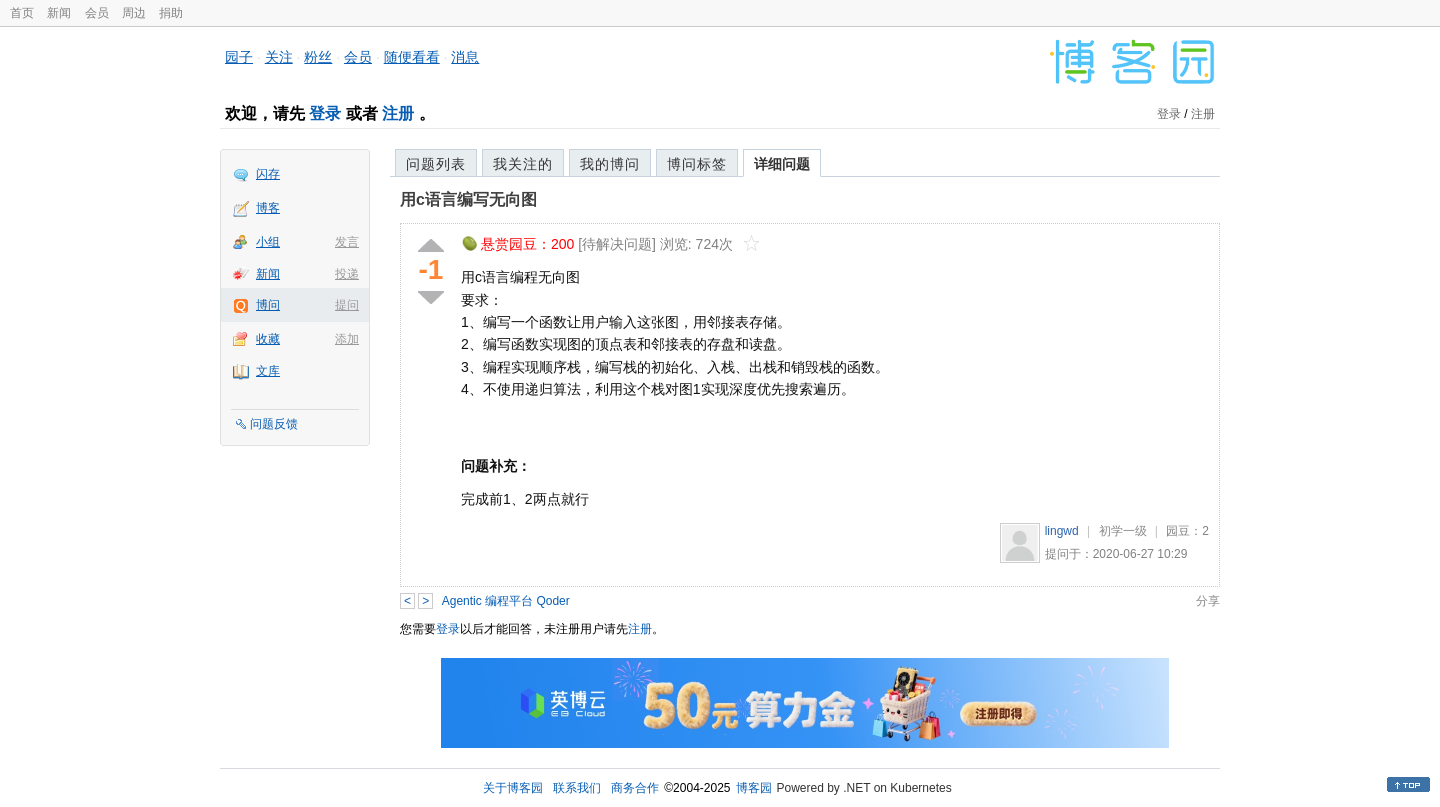  What do you see at coordinates (782, 164) in the screenshot?
I see `详细问题` at bounding box center [782, 164].